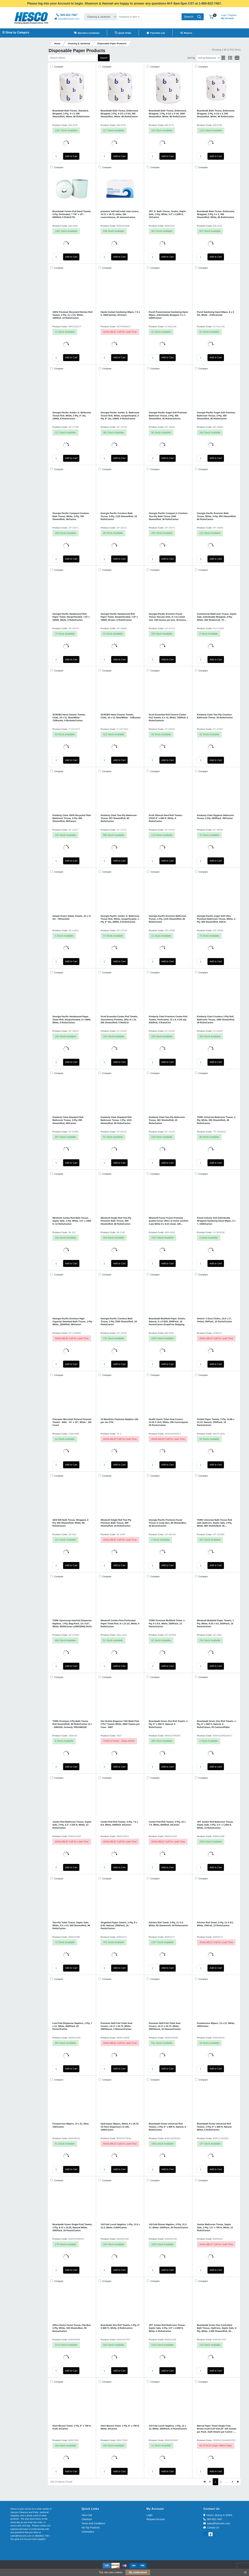 Image resolution: width=249 pixels, height=2576 pixels. What do you see at coordinates (87, 2515) in the screenshot?
I see `View Cart` at bounding box center [87, 2515].